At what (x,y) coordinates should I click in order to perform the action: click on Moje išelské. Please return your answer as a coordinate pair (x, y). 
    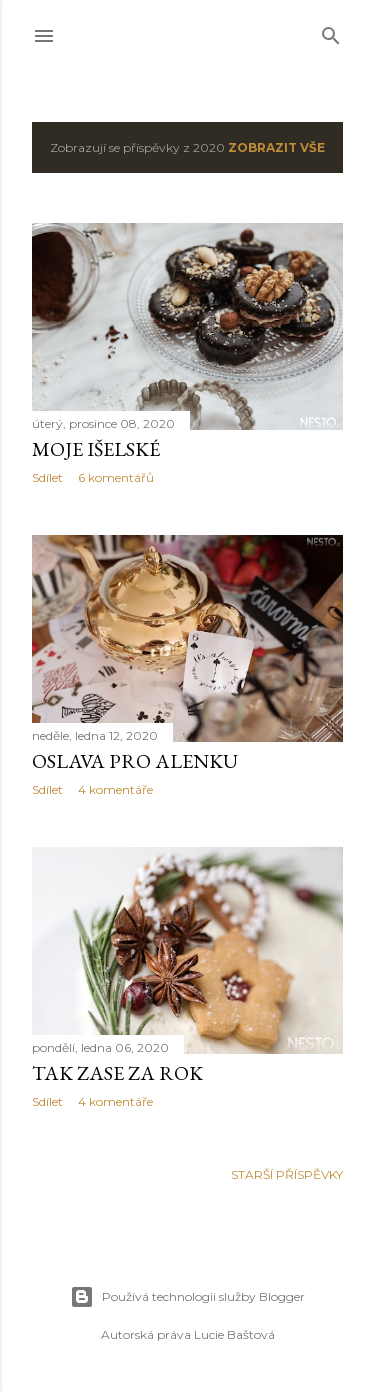
    Looking at the image, I should click on (96, 449).